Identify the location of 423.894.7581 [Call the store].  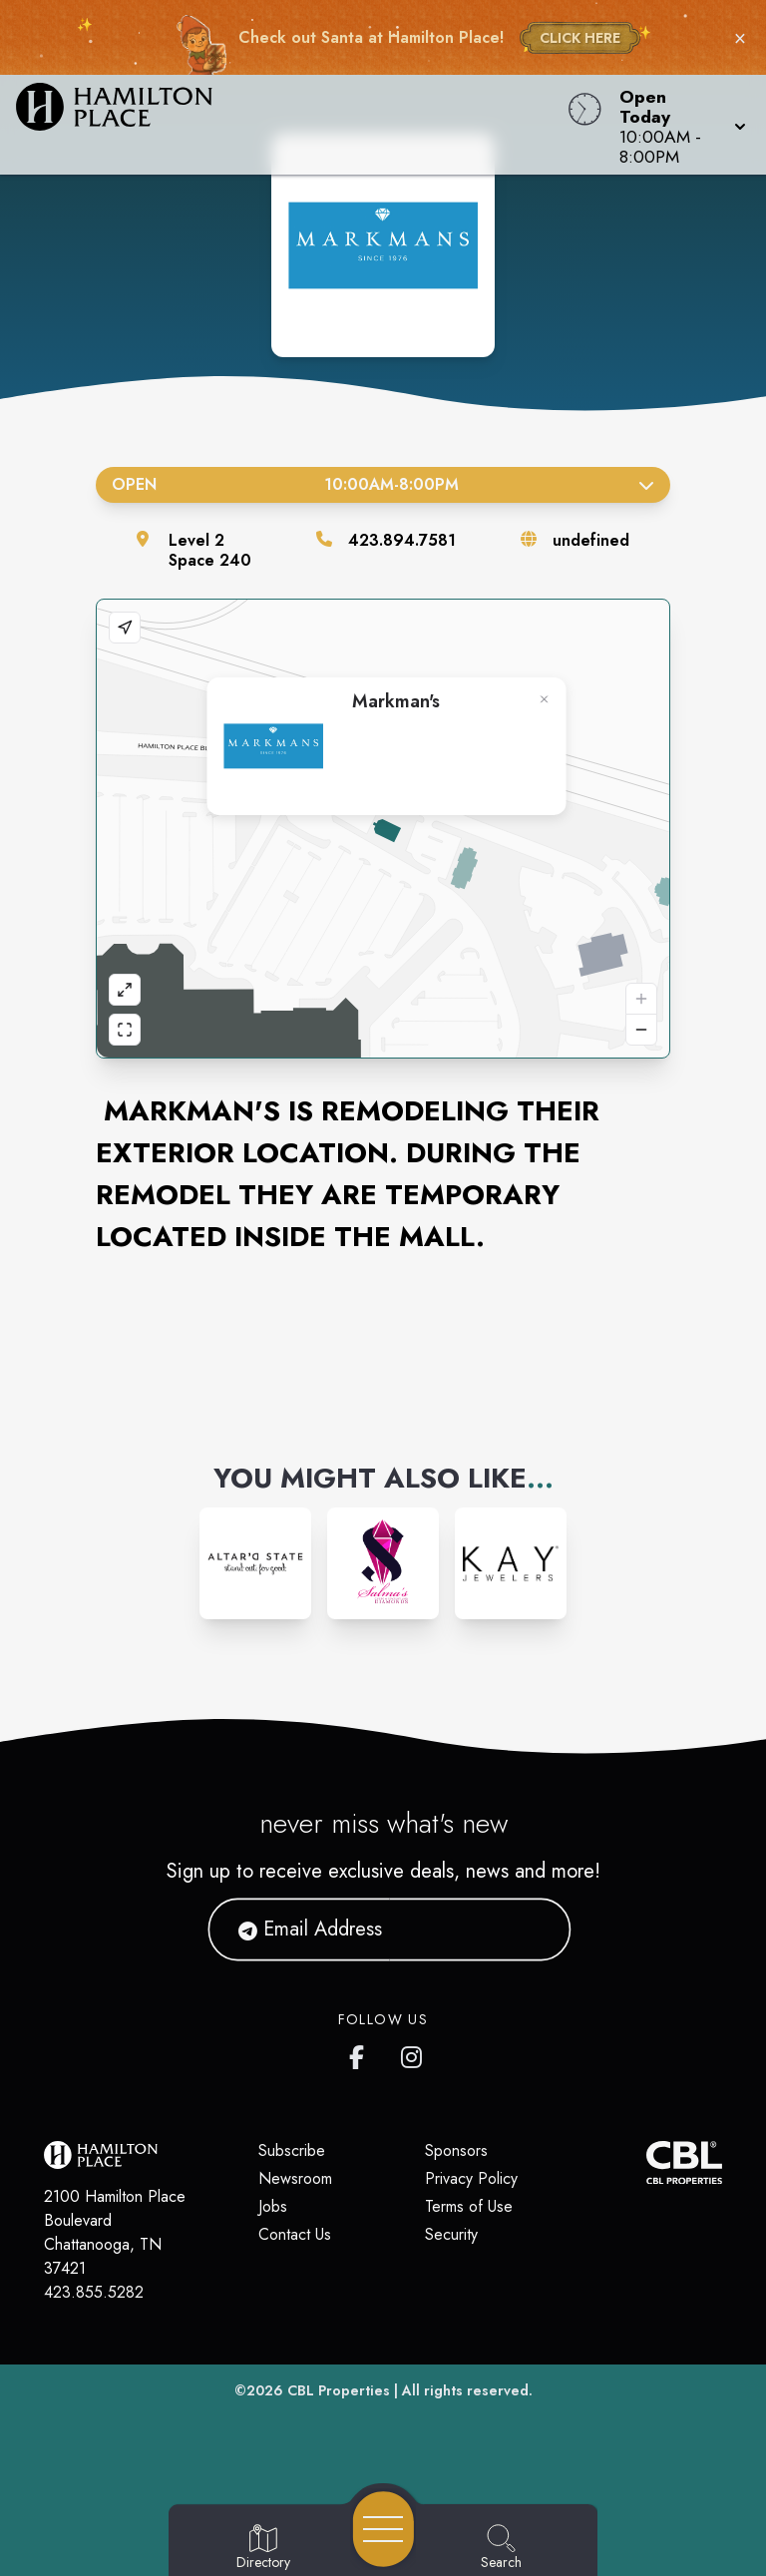
(402, 540).